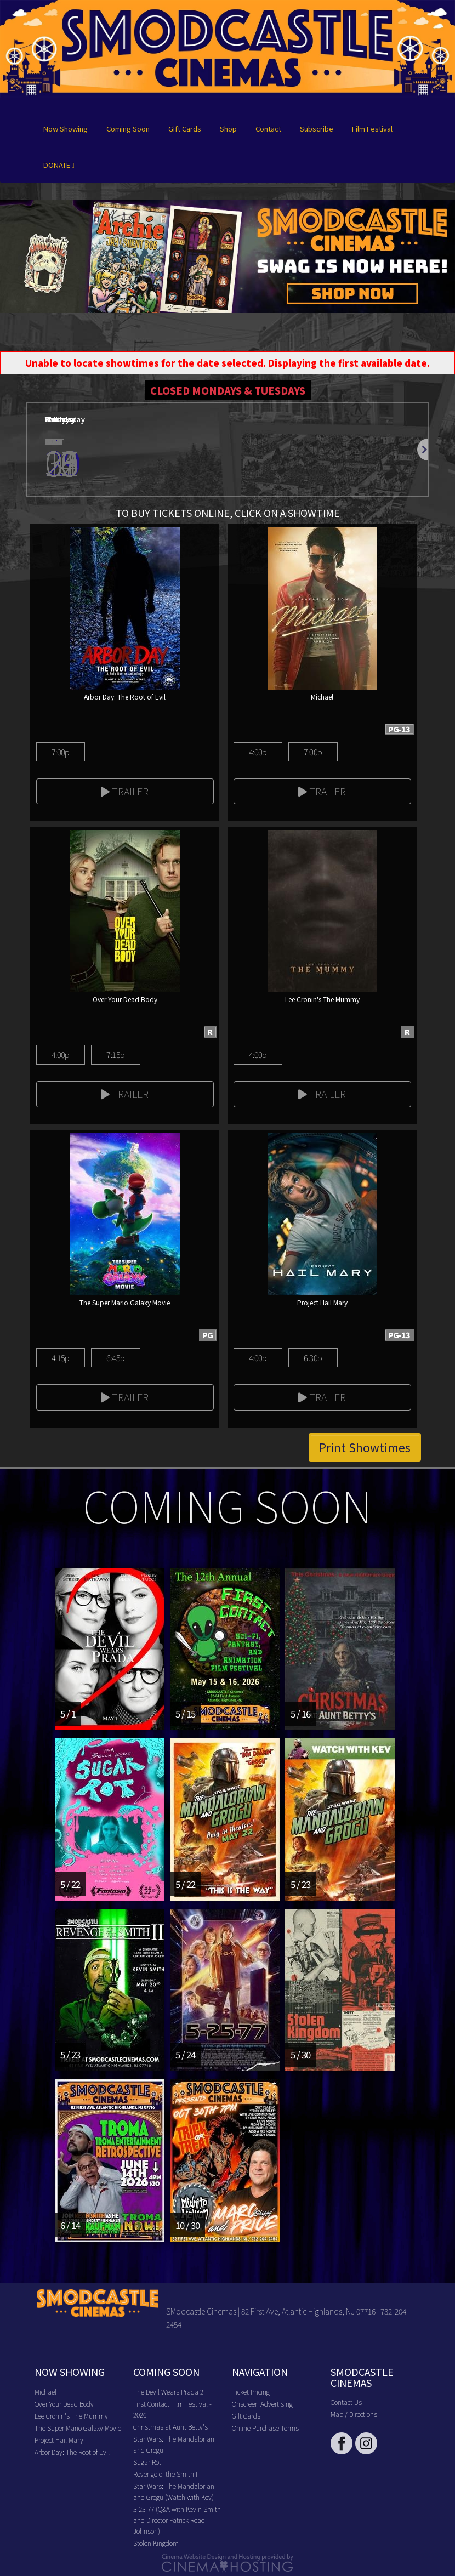 Image resolution: width=455 pixels, height=2576 pixels. What do you see at coordinates (228, 128) in the screenshot?
I see `Shop` at bounding box center [228, 128].